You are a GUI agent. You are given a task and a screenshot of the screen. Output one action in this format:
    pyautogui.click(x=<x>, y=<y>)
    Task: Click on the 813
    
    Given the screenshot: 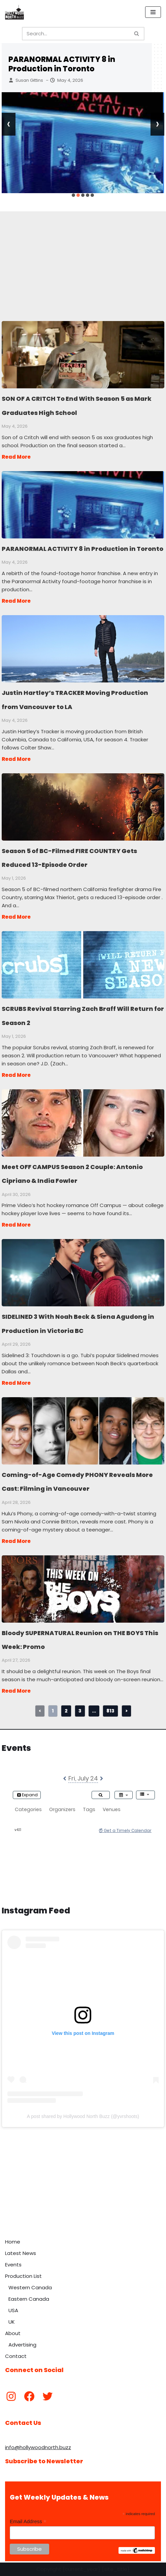 What is the action you would take?
    pyautogui.click(x=110, y=1710)
    